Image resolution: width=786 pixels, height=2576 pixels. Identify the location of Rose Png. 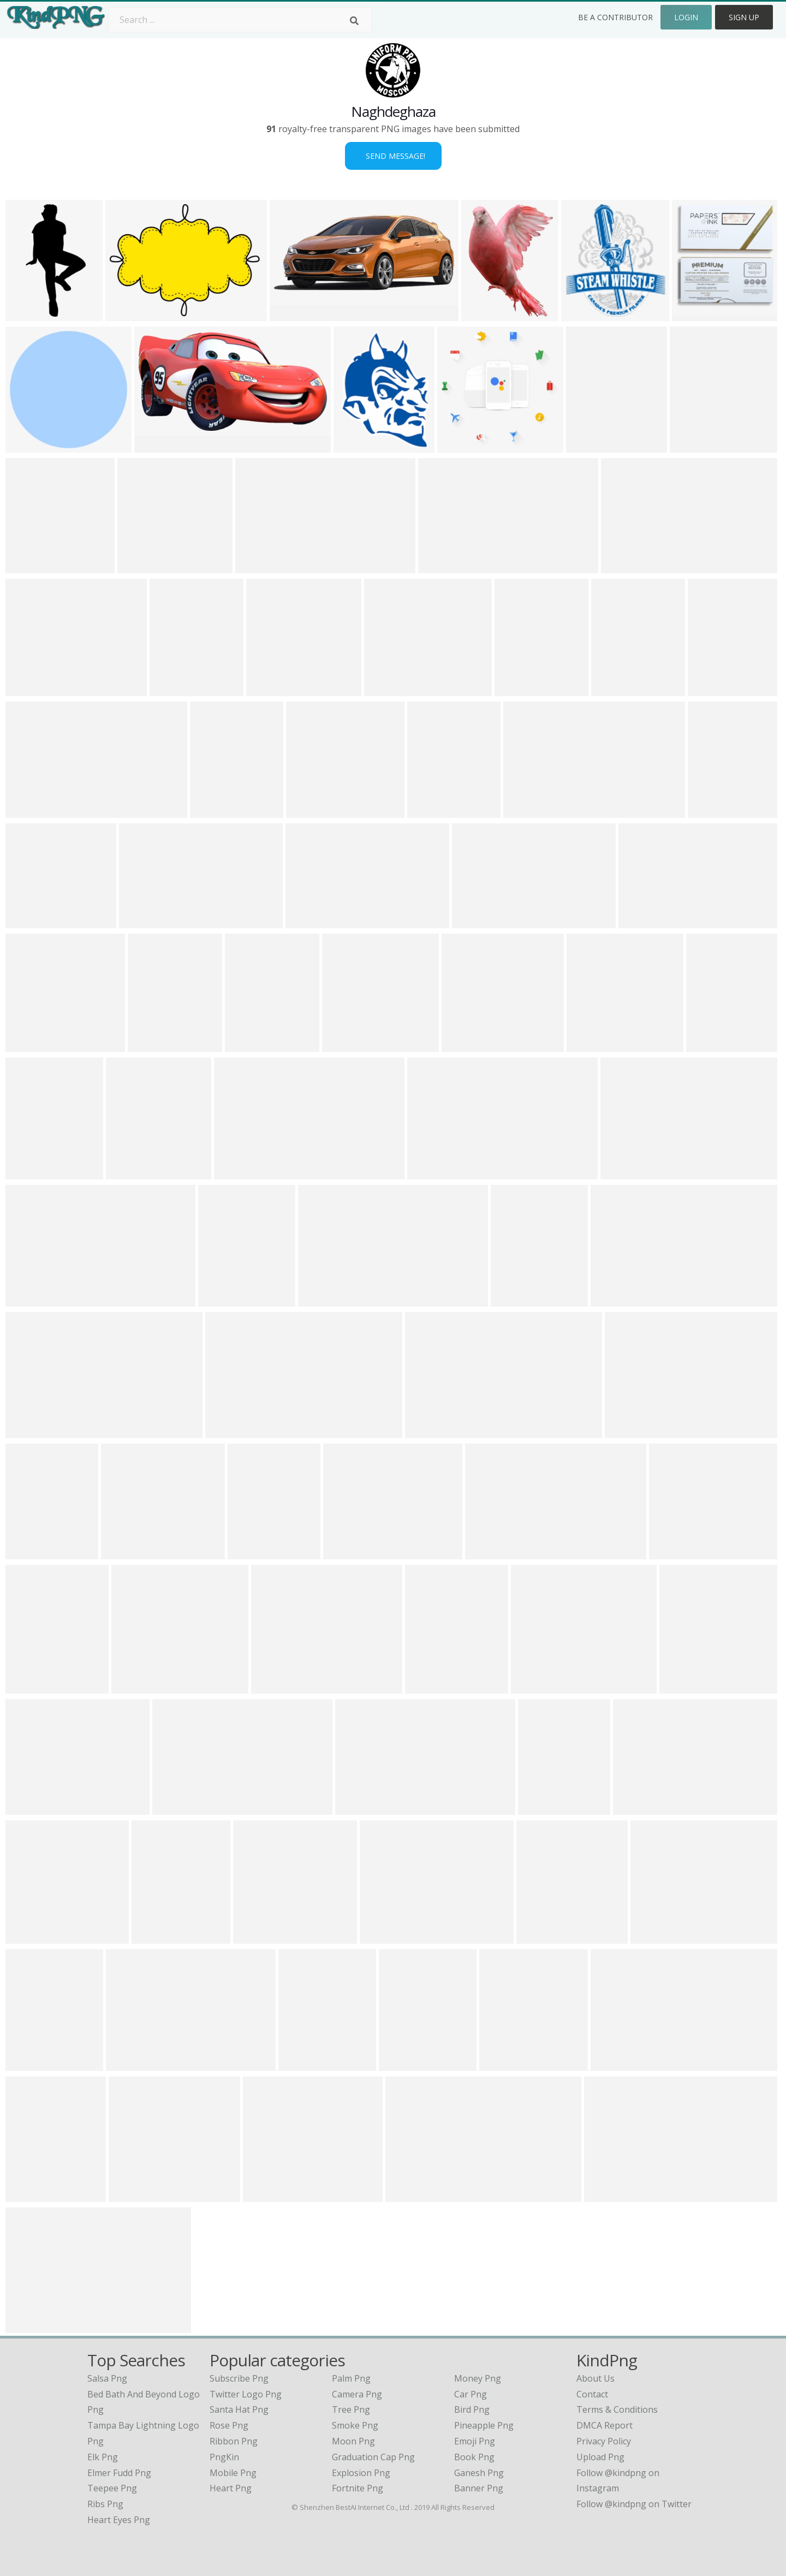
(229, 2425).